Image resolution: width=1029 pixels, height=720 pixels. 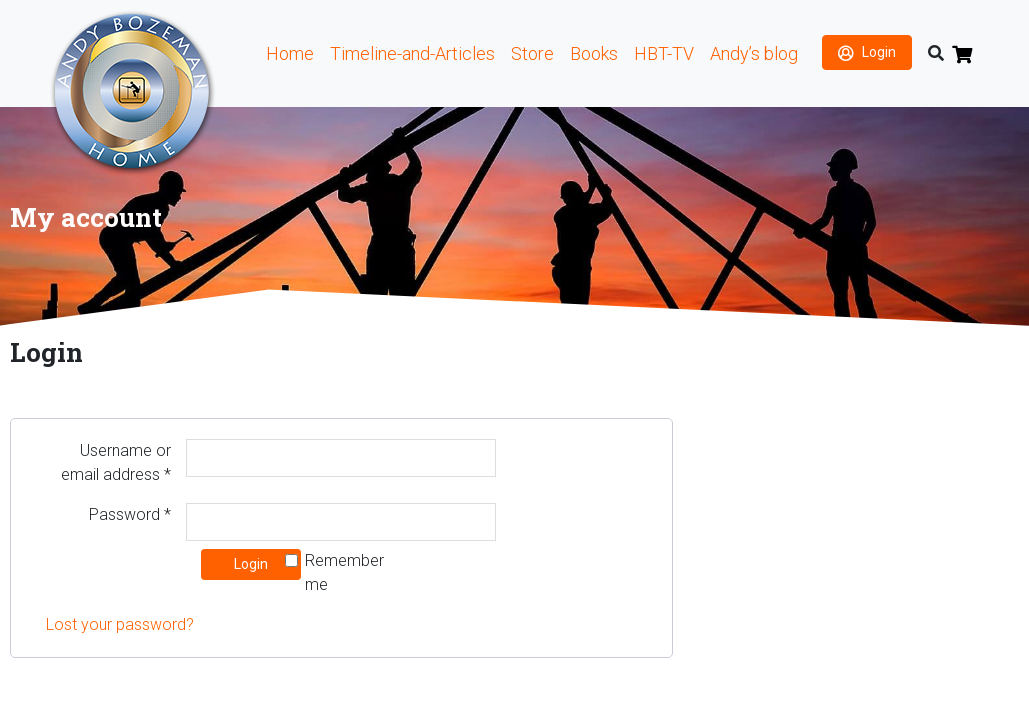 What do you see at coordinates (412, 53) in the screenshot?
I see `Timeline-and-Articles` at bounding box center [412, 53].